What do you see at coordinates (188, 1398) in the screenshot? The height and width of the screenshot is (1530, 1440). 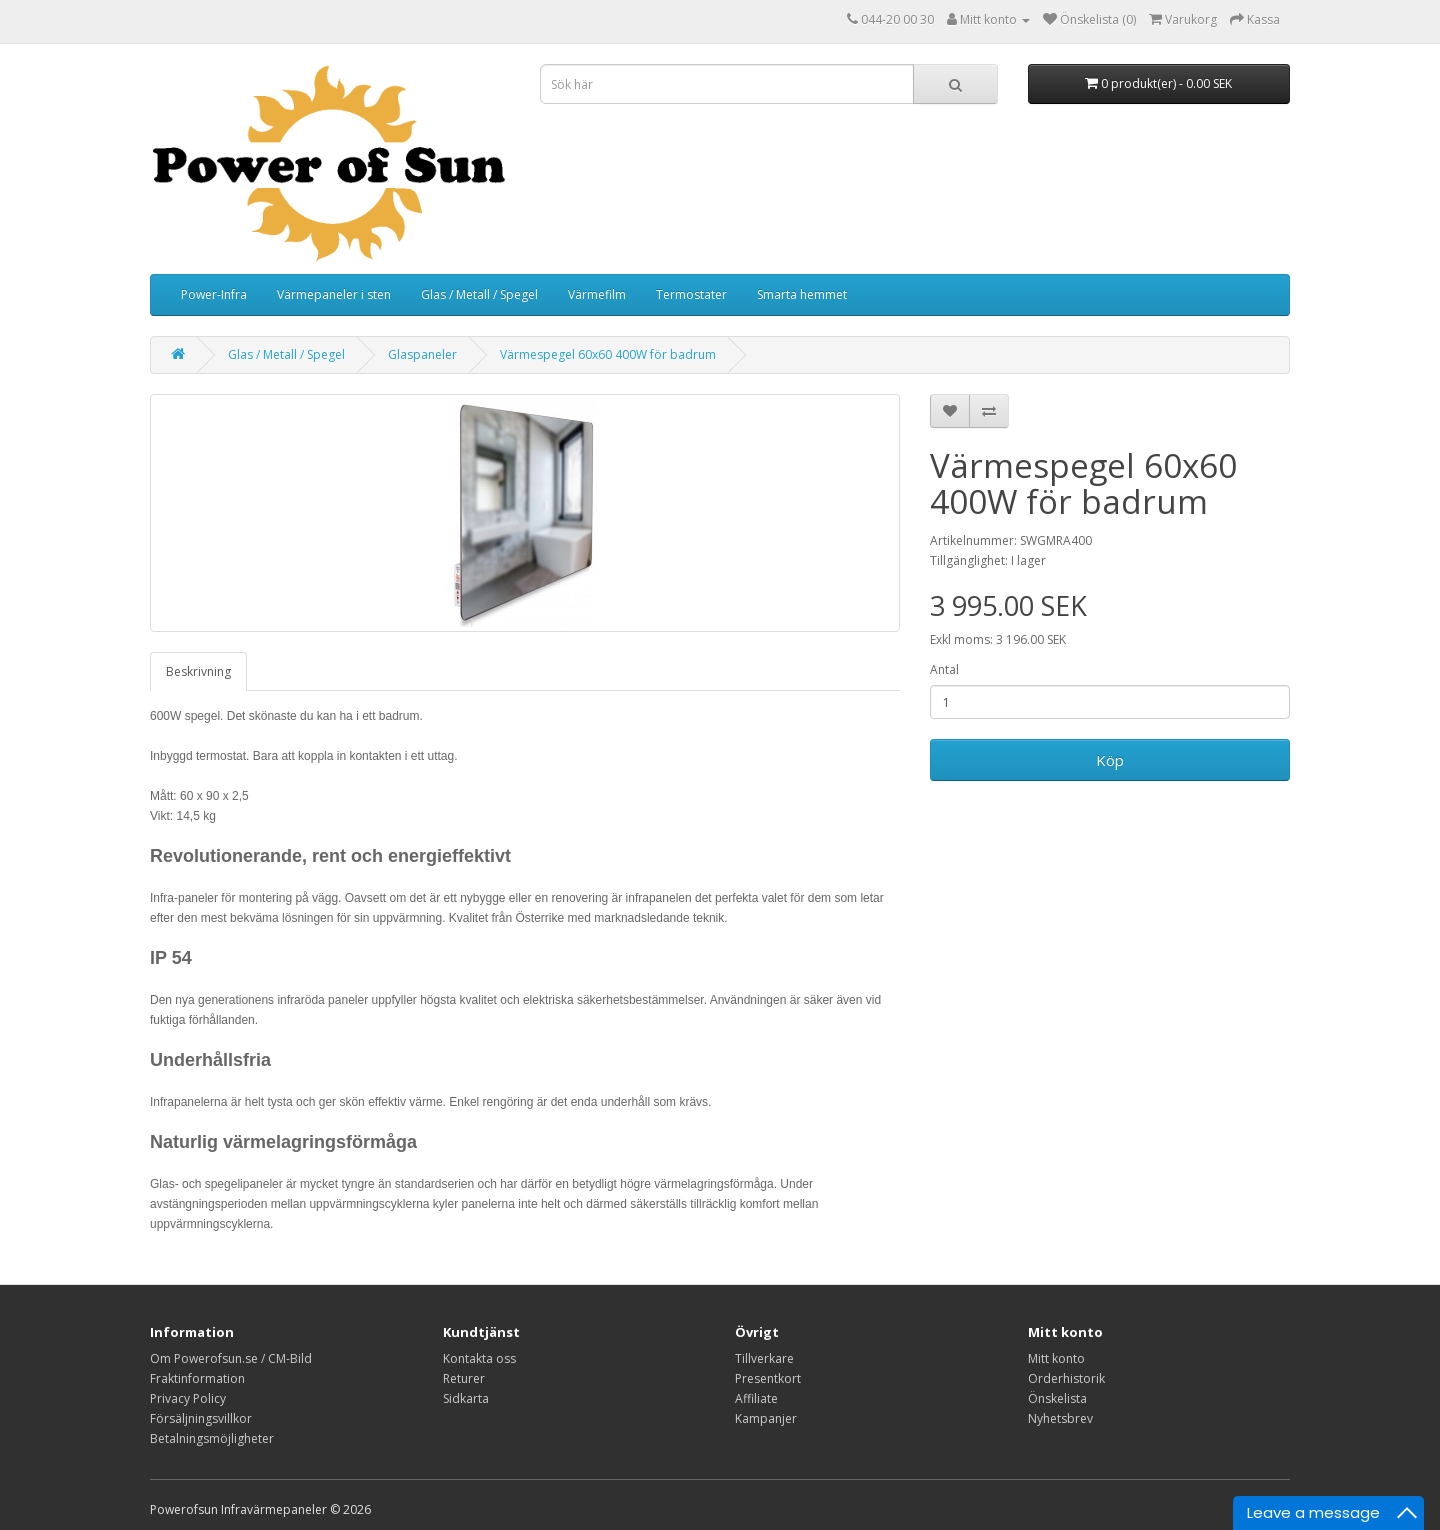 I see `Privacy Policy` at bounding box center [188, 1398].